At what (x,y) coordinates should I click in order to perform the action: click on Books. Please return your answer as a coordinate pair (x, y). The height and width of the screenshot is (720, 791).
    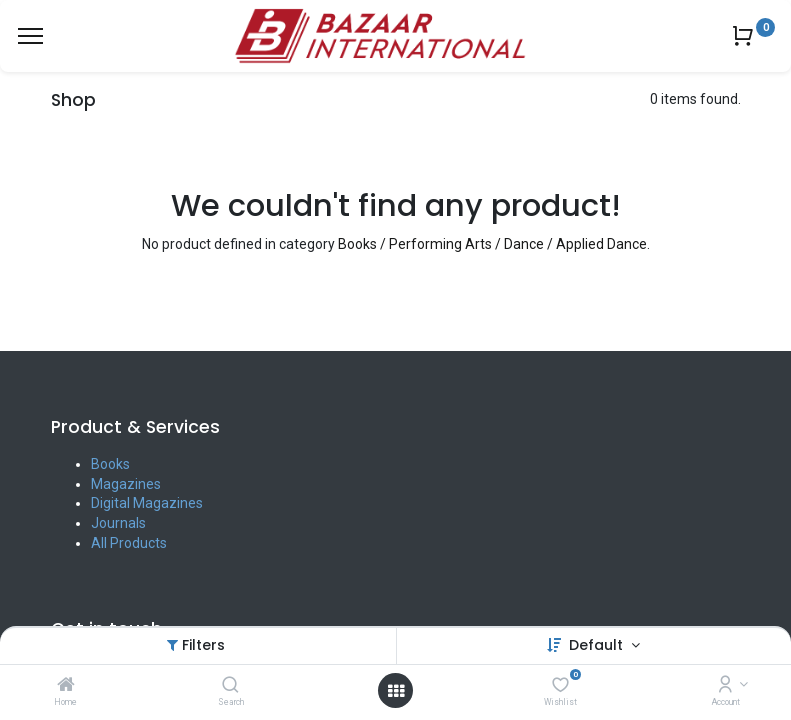
    Looking at the image, I should click on (110, 464).